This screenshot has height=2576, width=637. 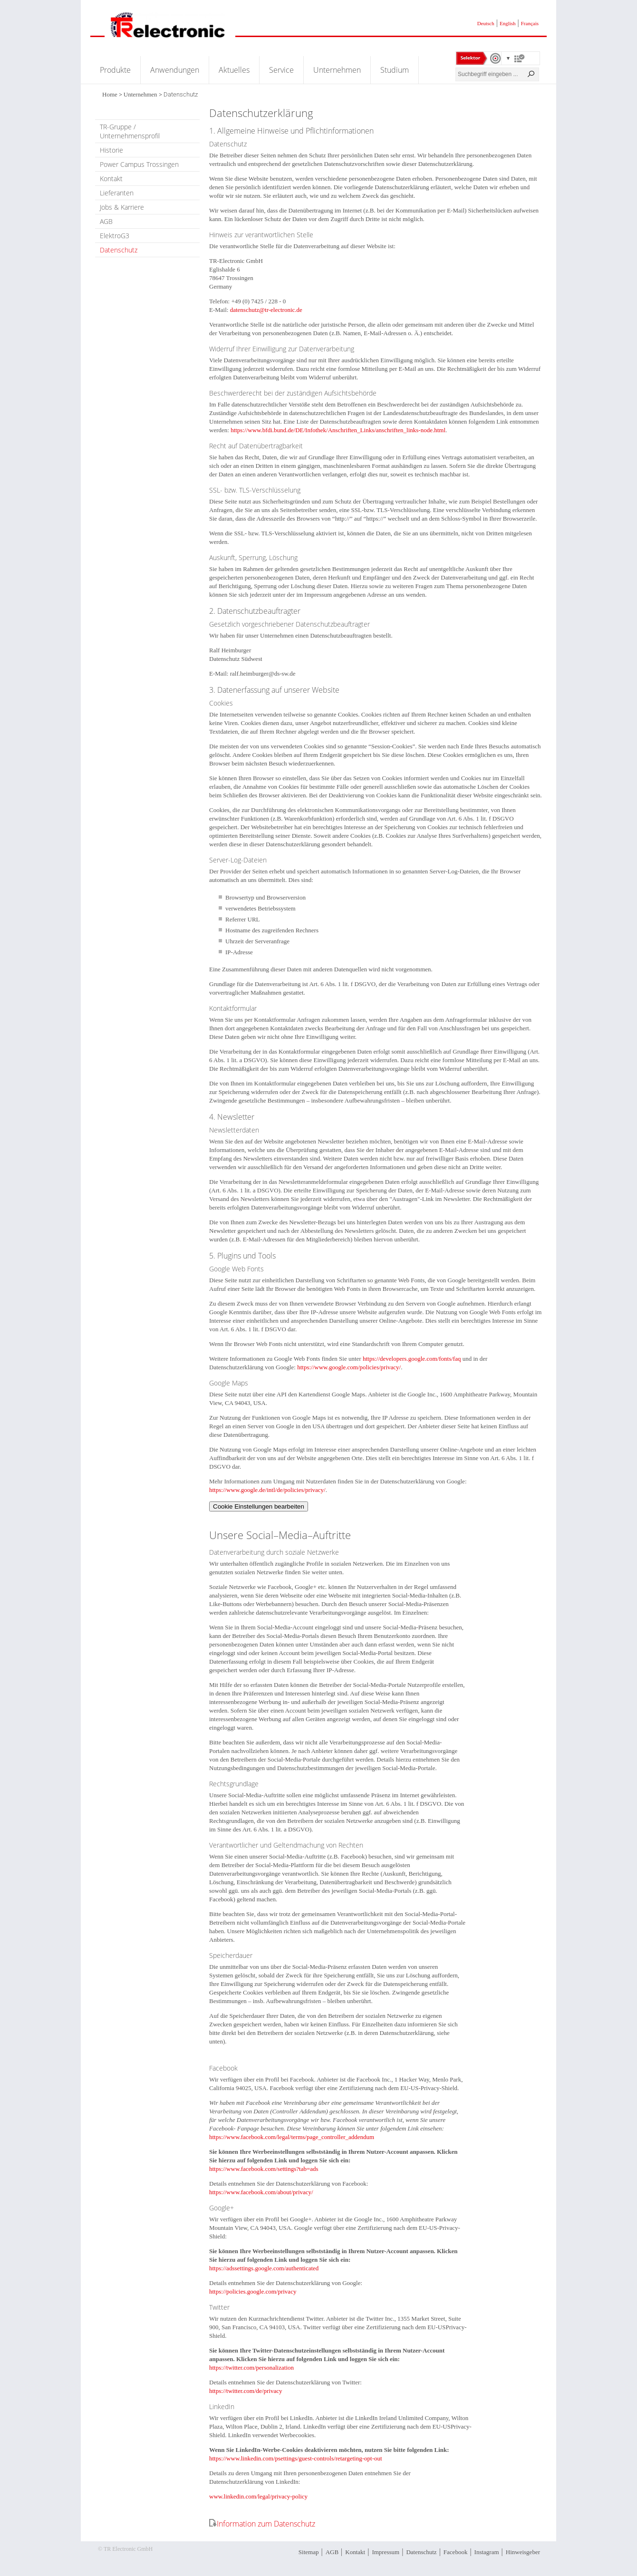 What do you see at coordinates (111, 178) in the screenshot?
I see `Kontakt` at bounding box center [111, 178].